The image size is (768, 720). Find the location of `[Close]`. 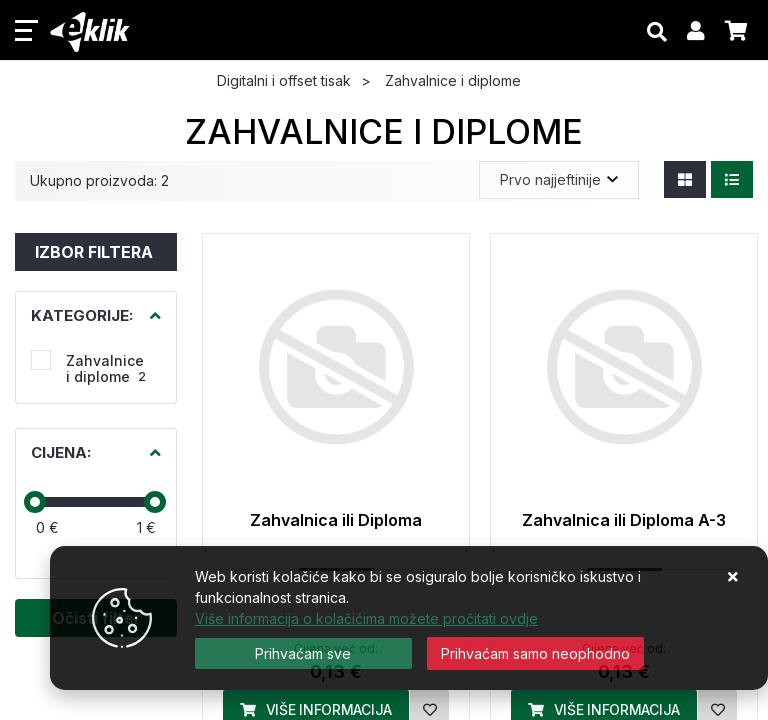

[Close] is located at coordinates (303, 653).